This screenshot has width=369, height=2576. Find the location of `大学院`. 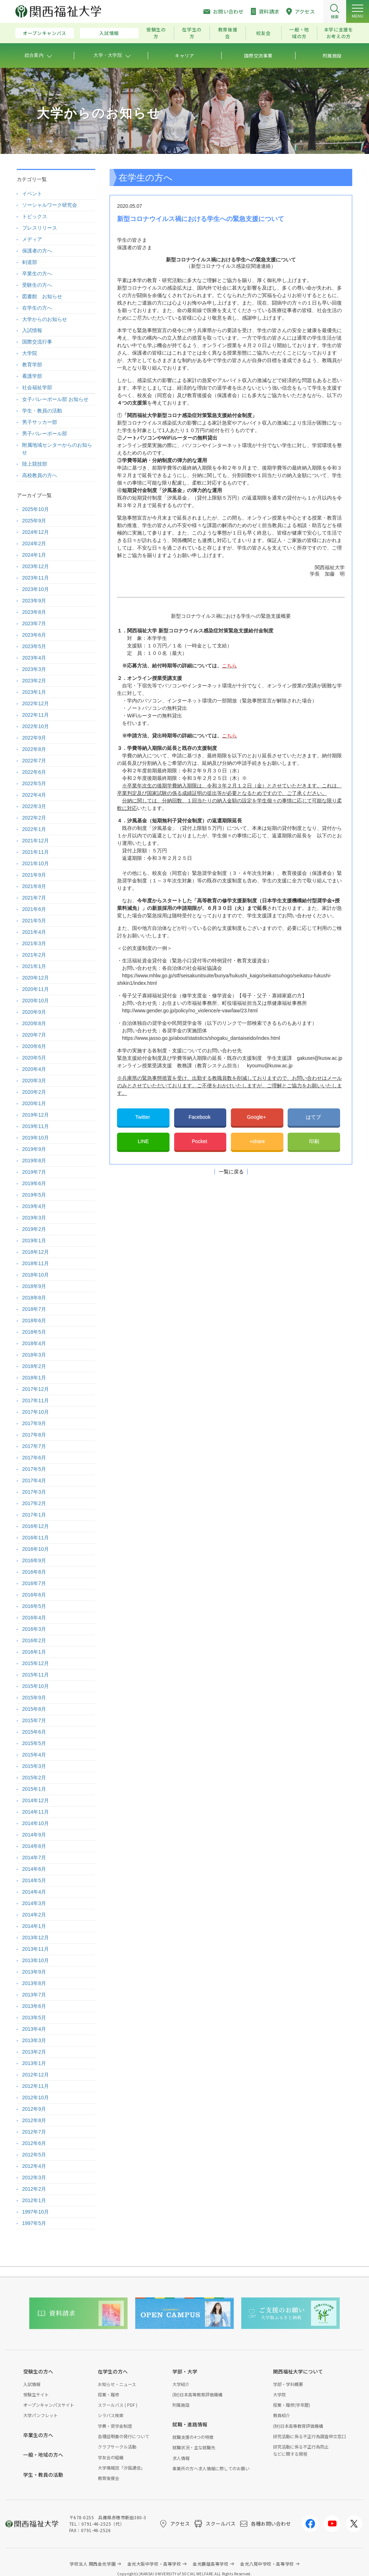

大学院 is located at coordinates (29, 353).